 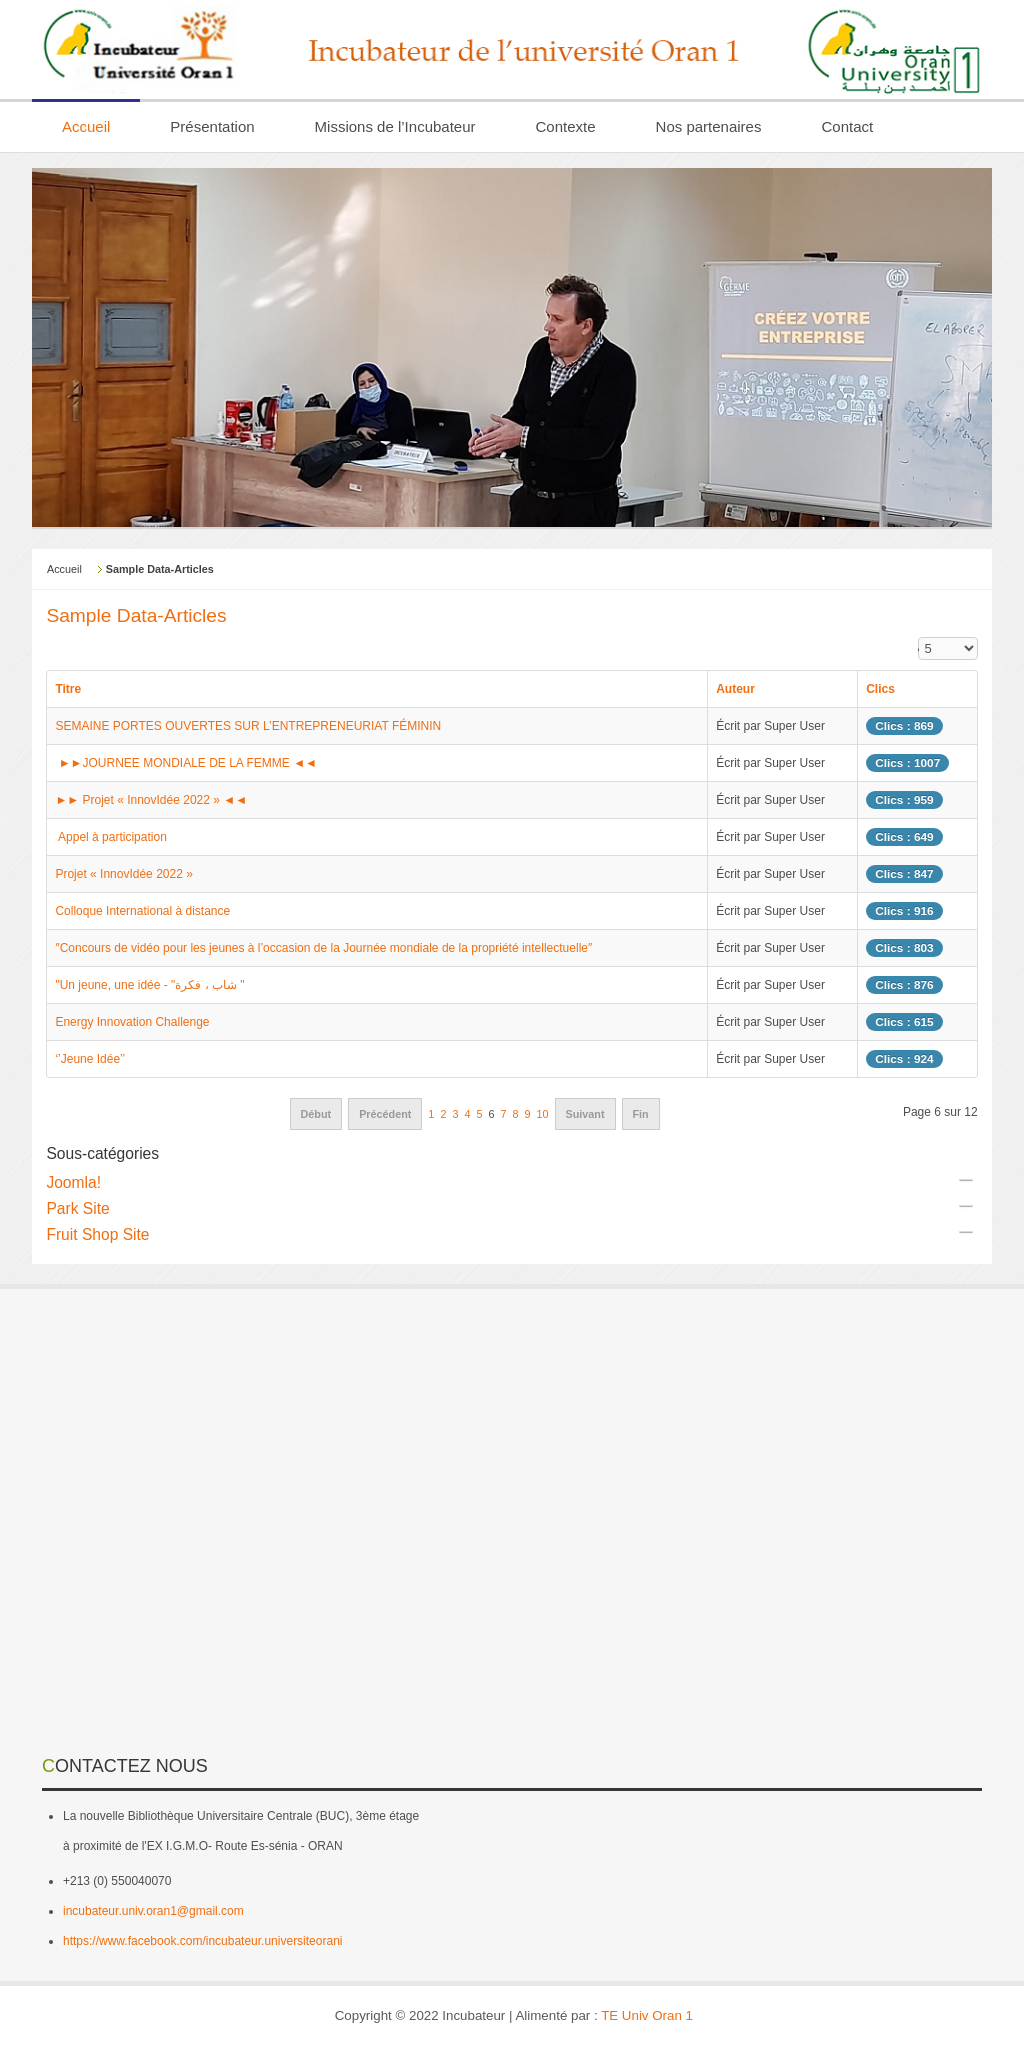 What do you see at coordinates (153, 1911) in the screenshot?
I see `incubateur.univ.oran1@gmail.com` at bounding box center [153, 1911].